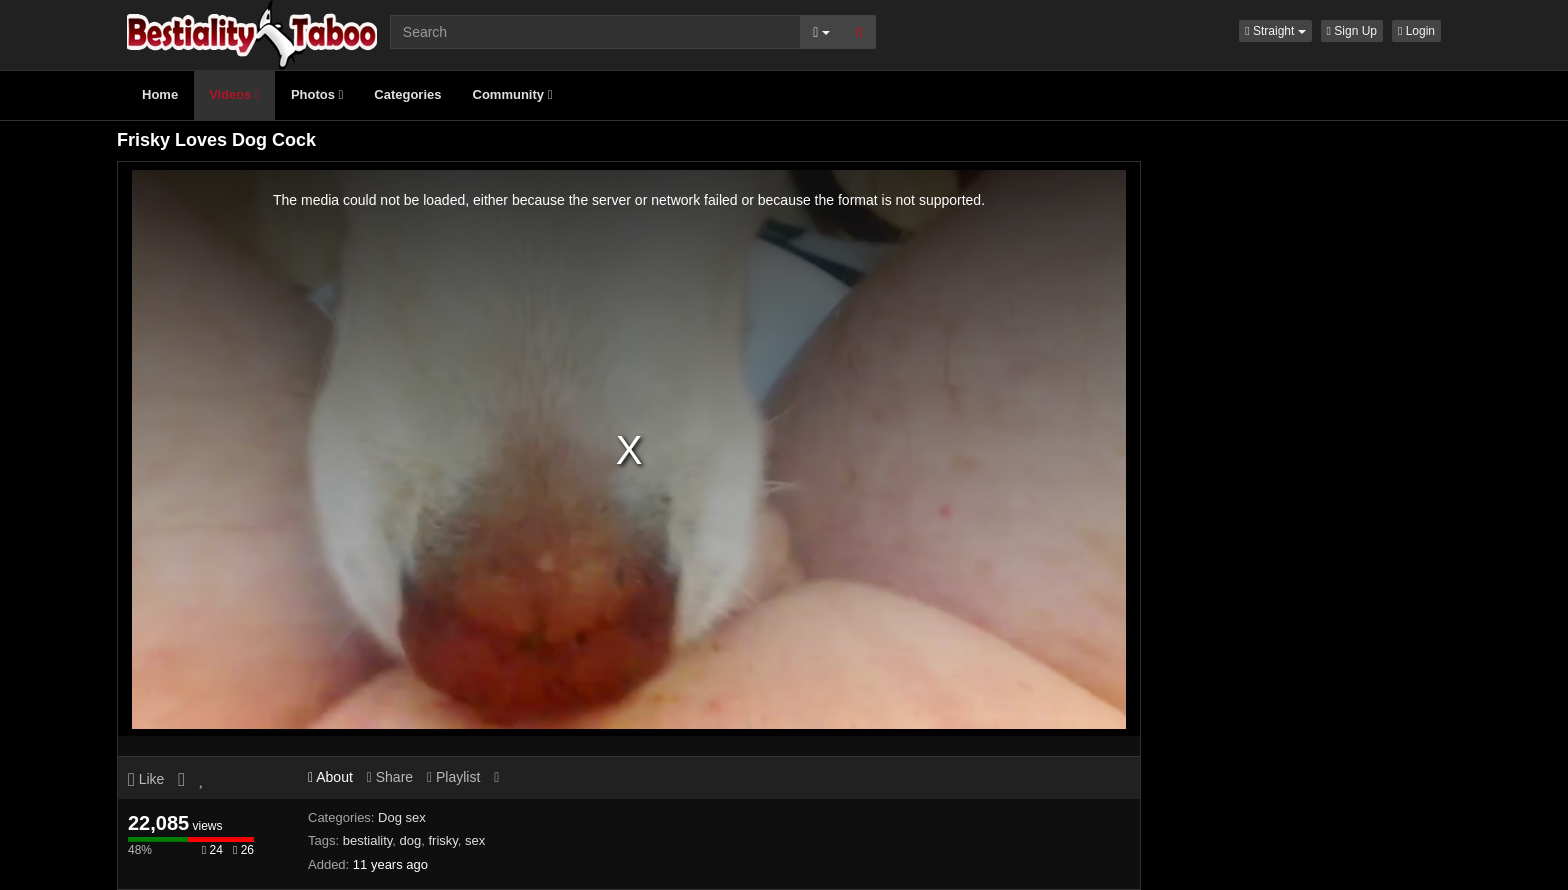 The image size is (1568, 890). I want to click on Categories, so click(407, 94).